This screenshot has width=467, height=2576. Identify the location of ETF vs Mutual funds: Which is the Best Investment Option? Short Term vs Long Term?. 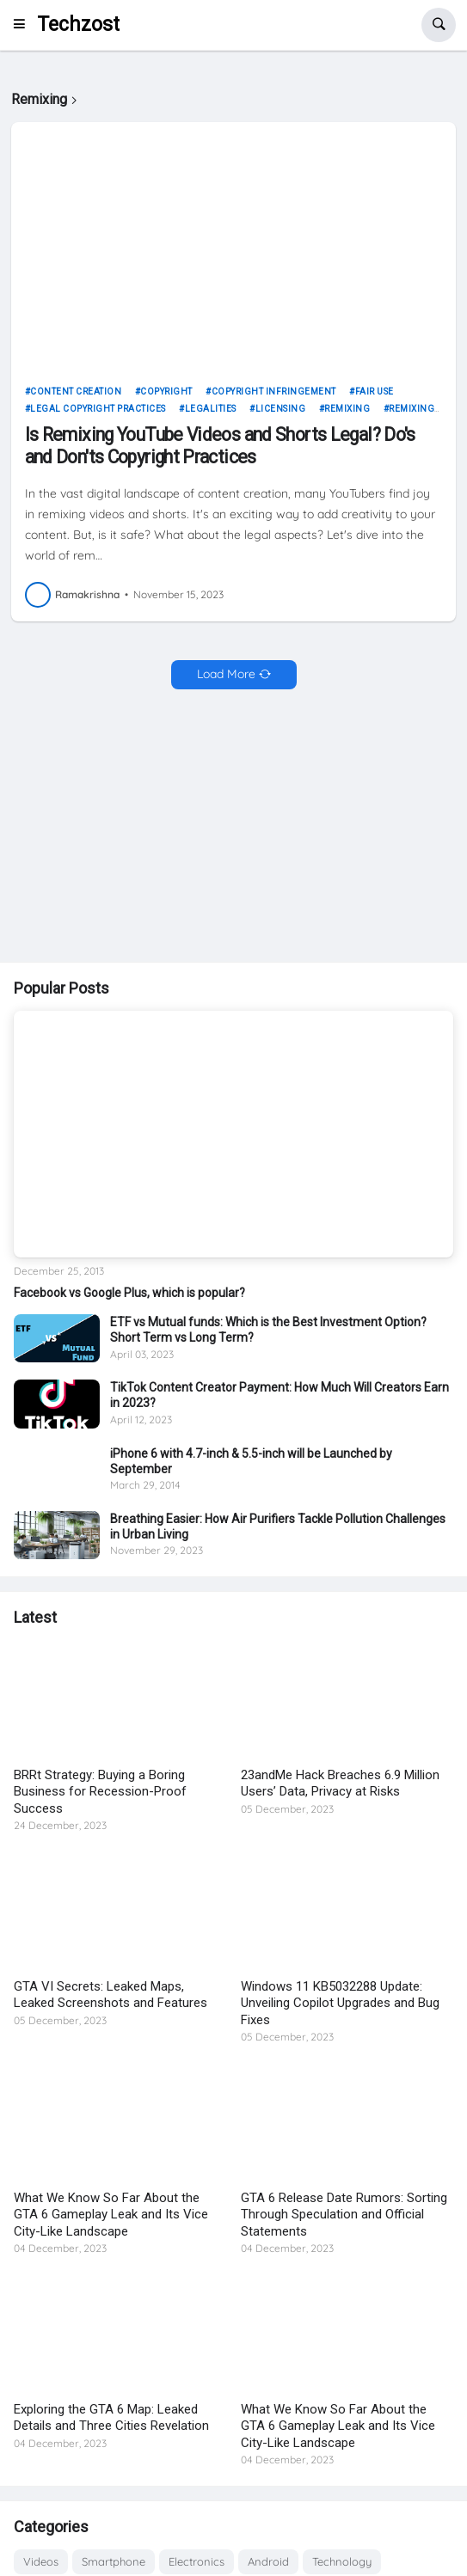
(268, 1329).